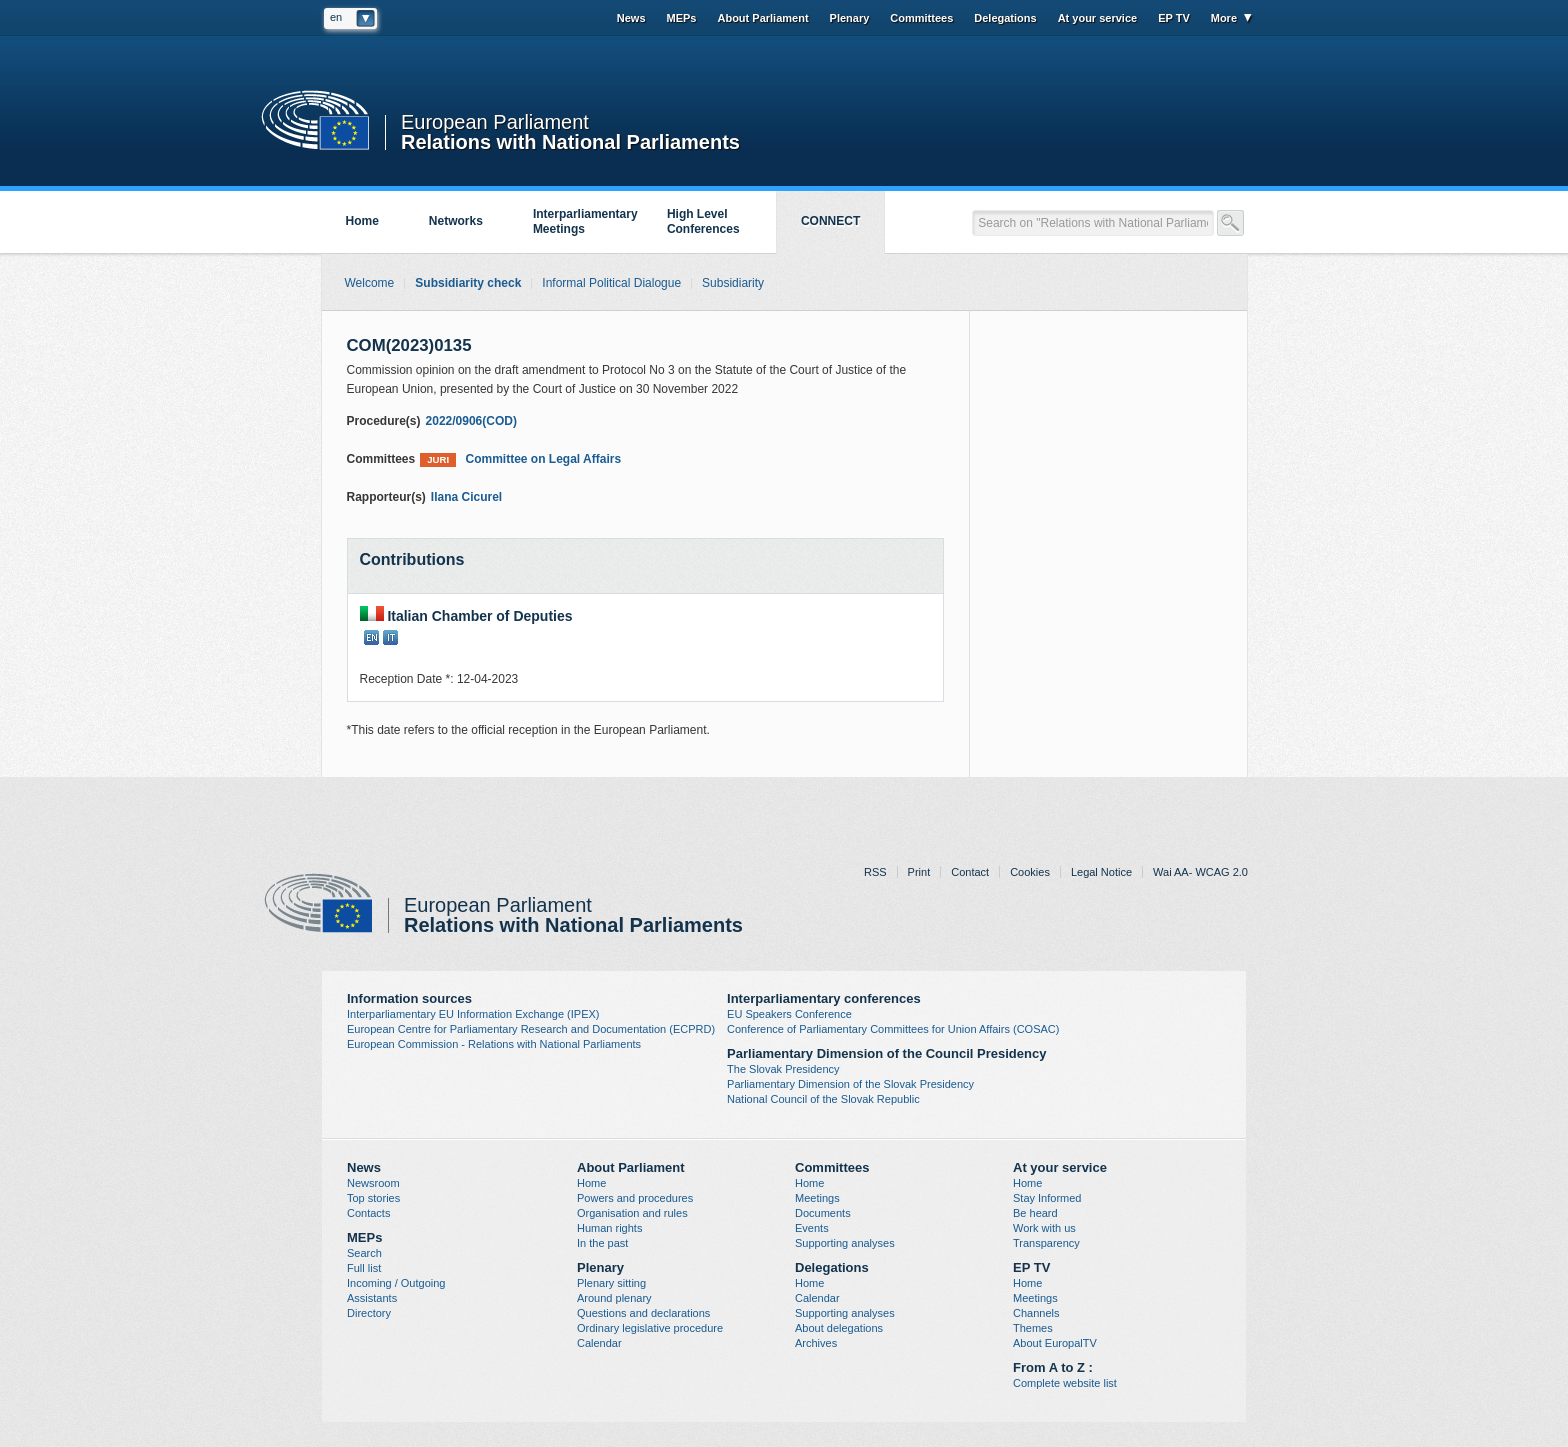 This screenshot has height=1447, width=1568. Describe the element at coordinates (520, 459) in the screenshot. I see `Committee on Legal Affairs` at that location.